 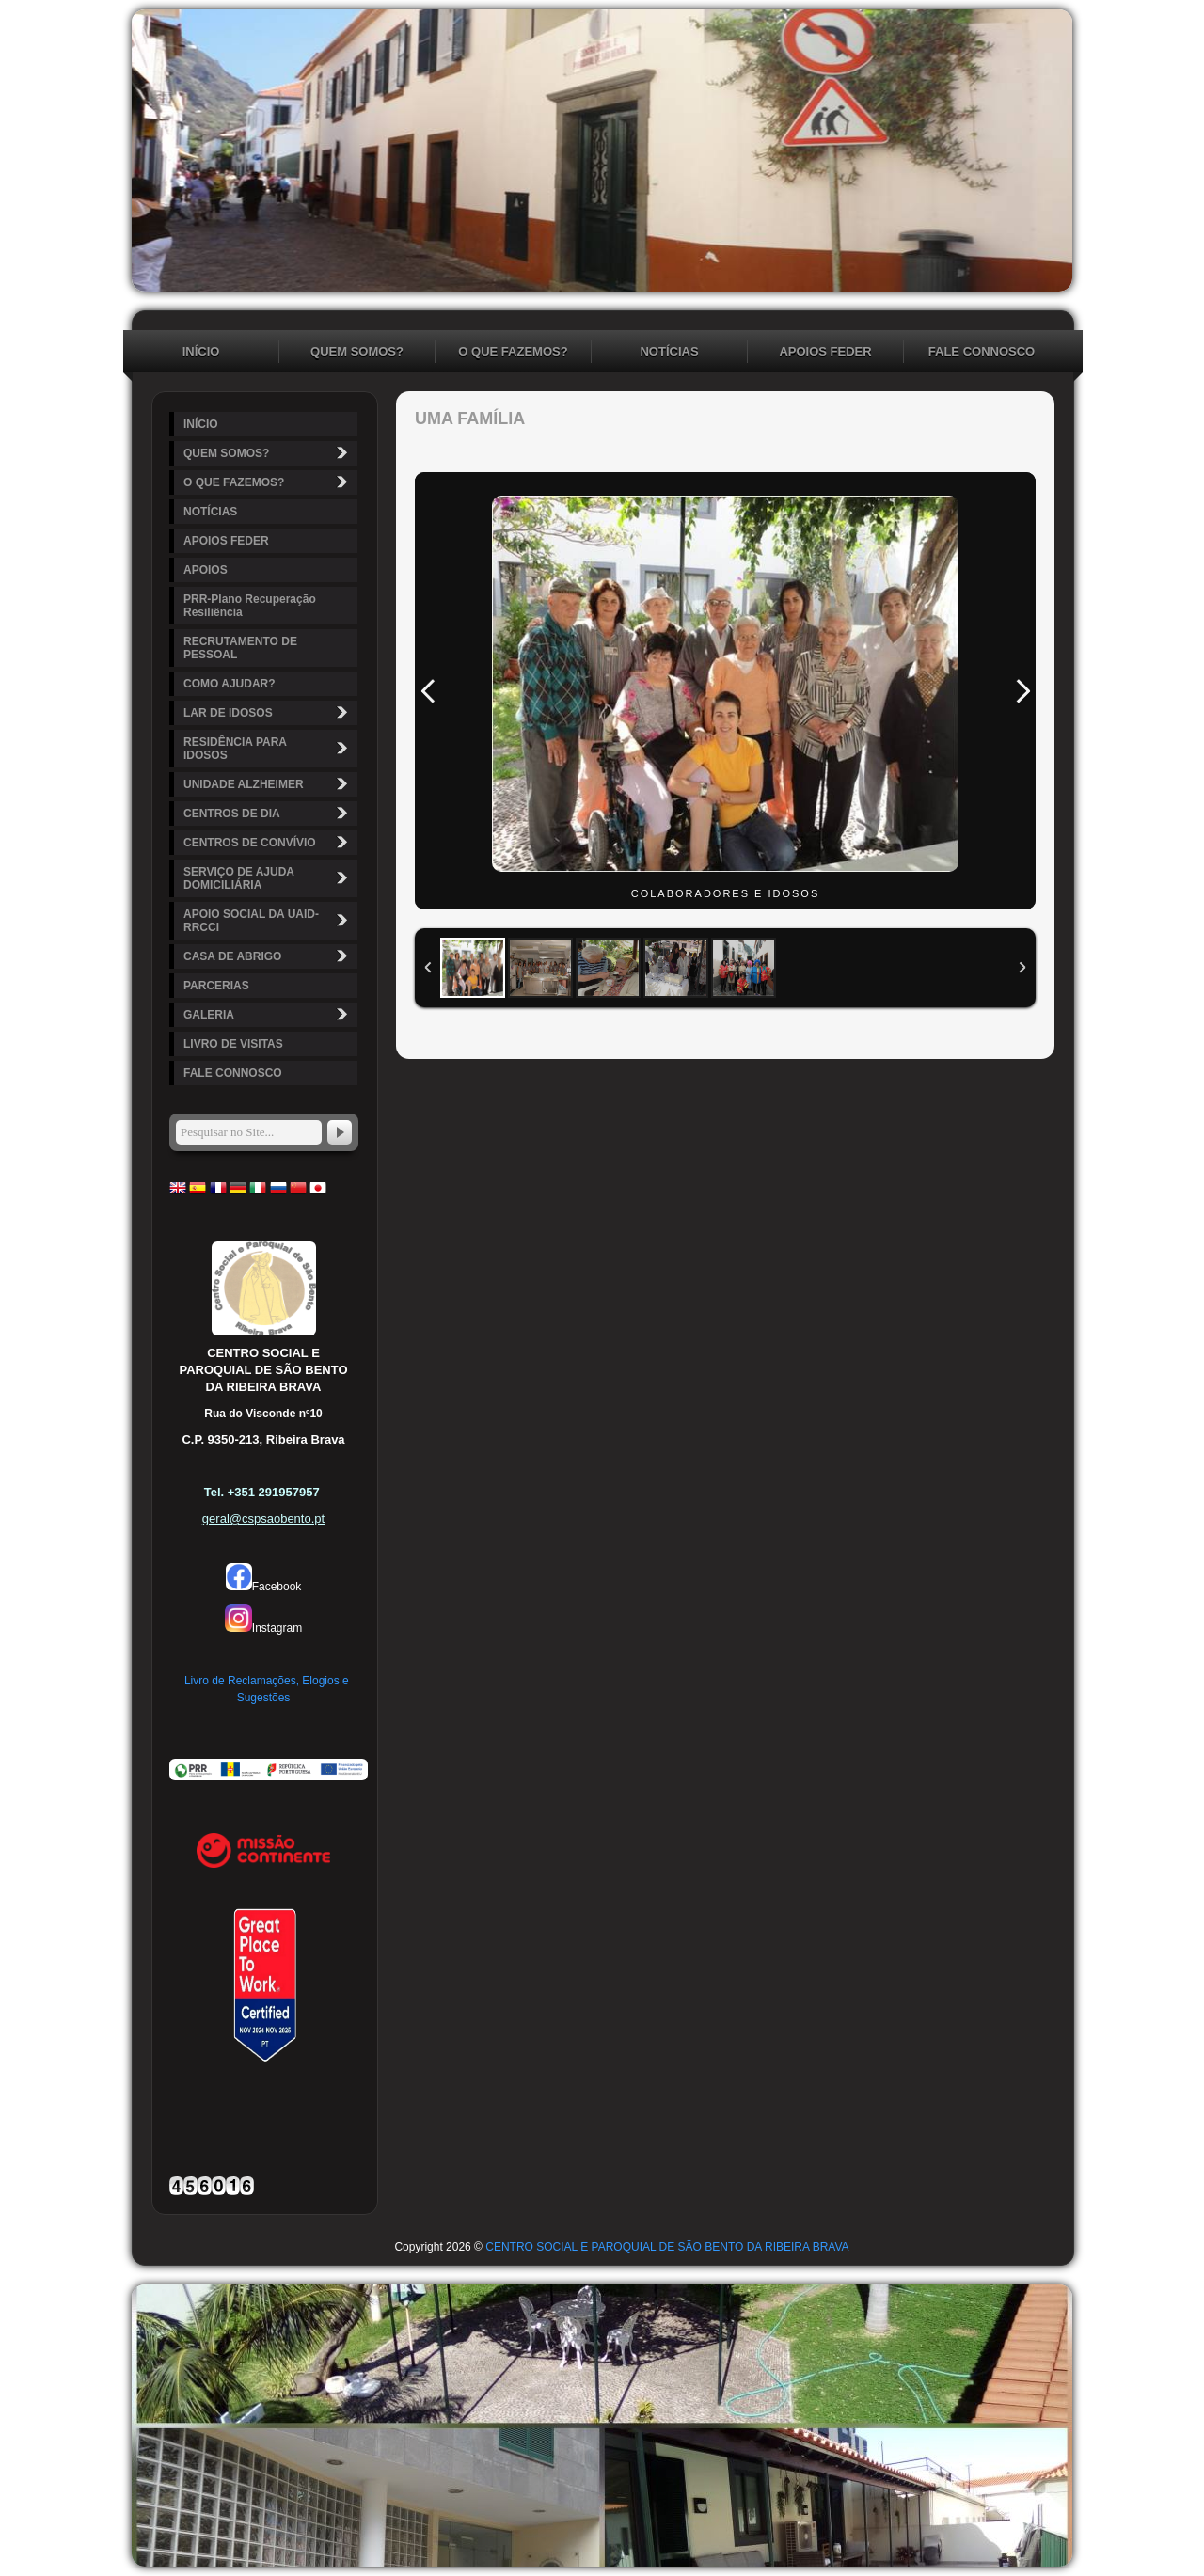 I want to click on APOIO SOCIAL DA UAID-RRCCI, so click(x=268, y=921).